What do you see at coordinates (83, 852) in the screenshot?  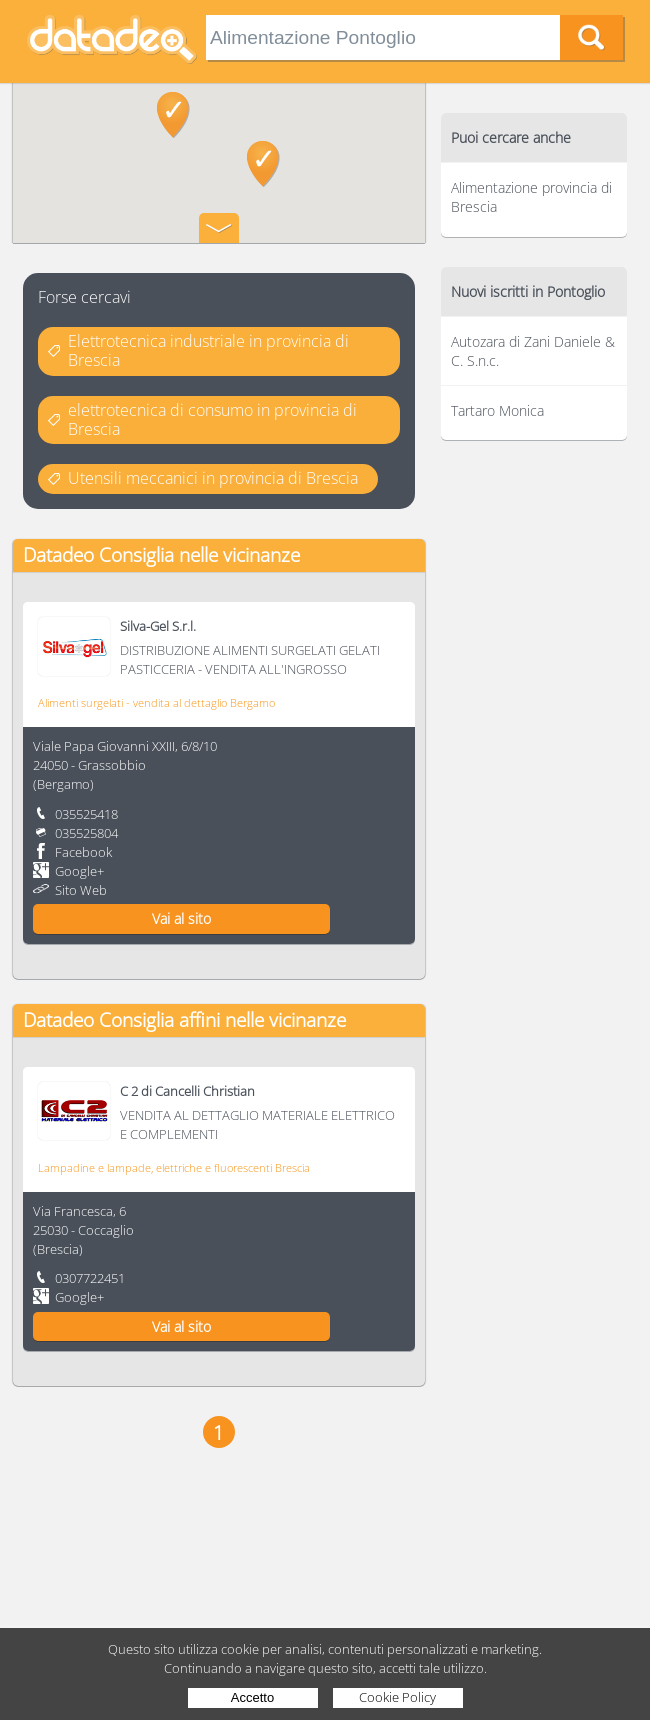 I see `Facebook` at bounding box center [83, 852].